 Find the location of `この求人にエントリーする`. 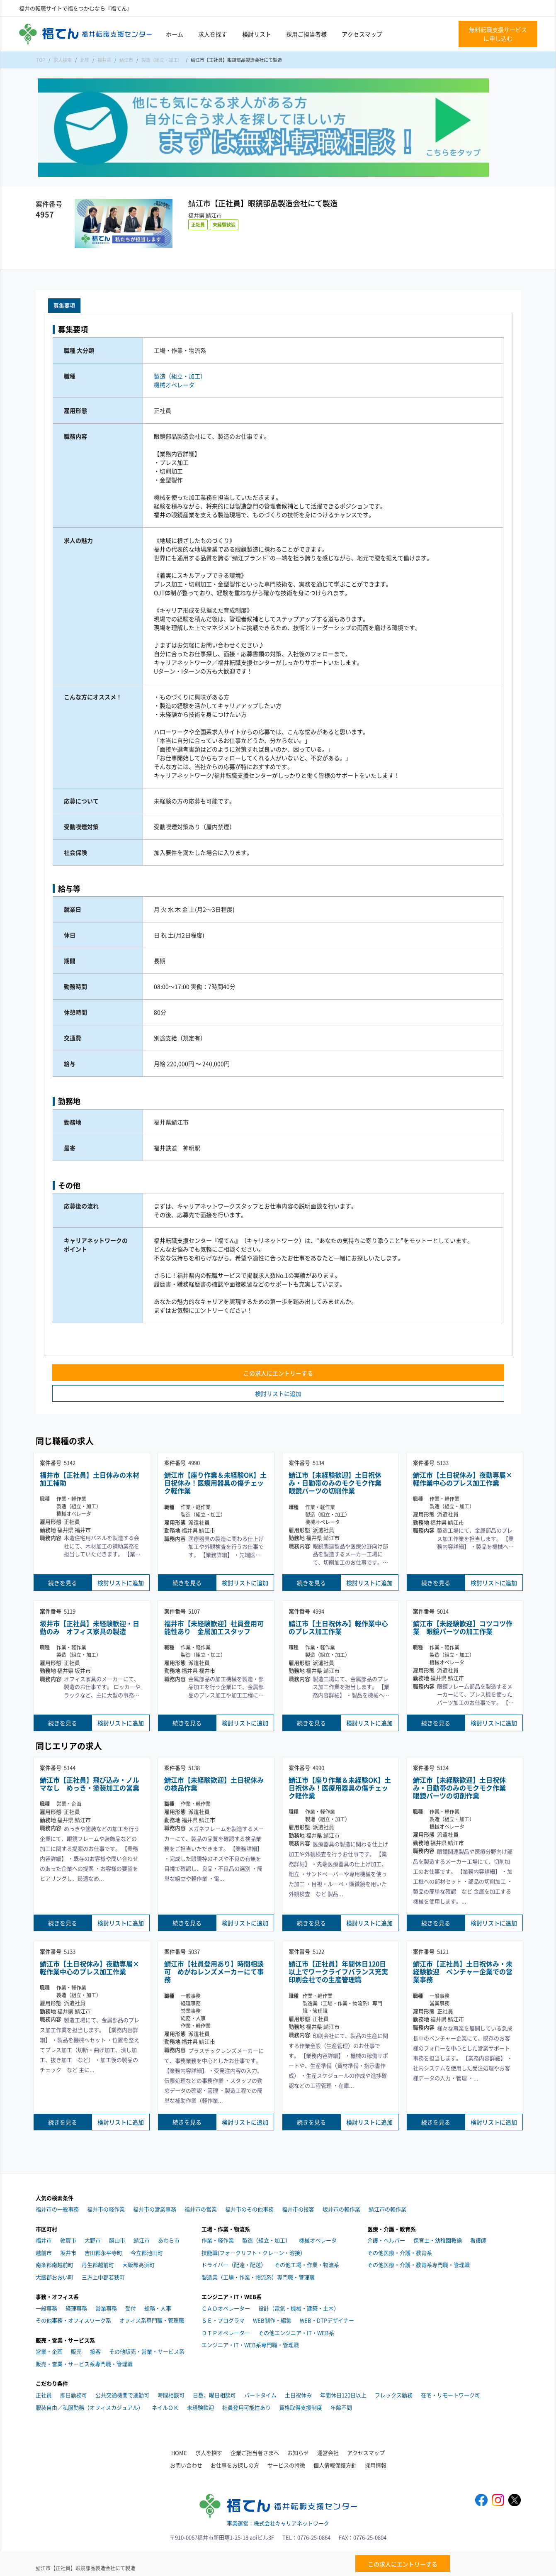

この求人にエントリーする is located at coordinates (278, 1373).